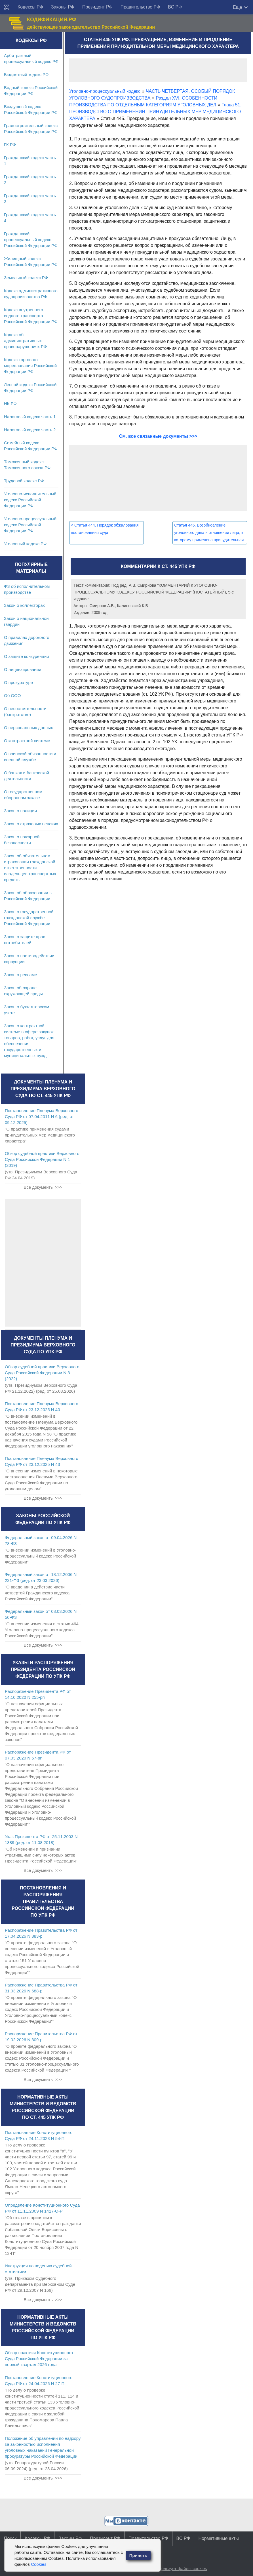  I want to click on О лицензировании, so click(22, 669).